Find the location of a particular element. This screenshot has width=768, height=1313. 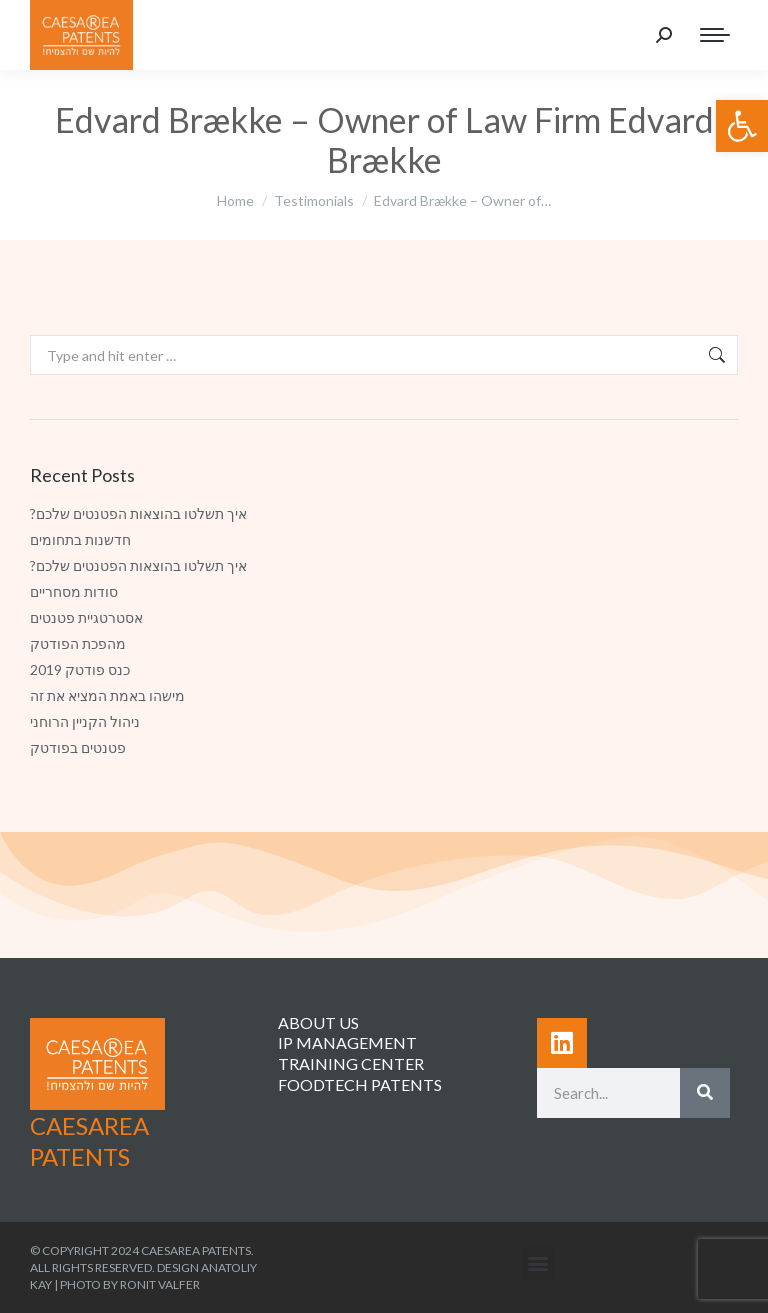

כנס פודטק 2019 is located at coordinates (80, 669).